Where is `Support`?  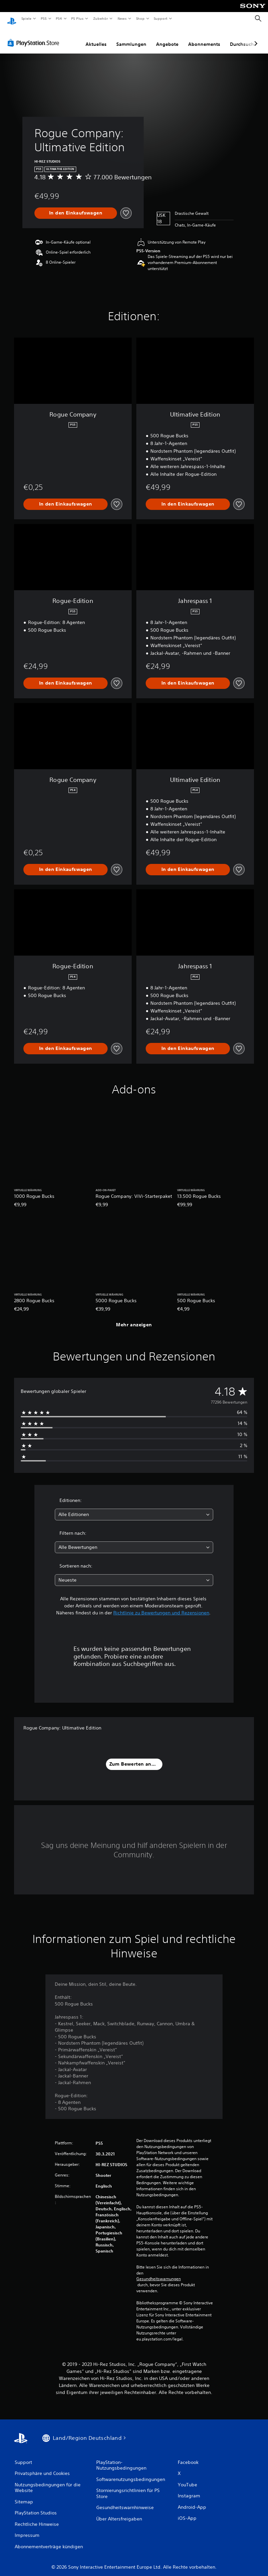 Support is located at coordinates (160, 18).